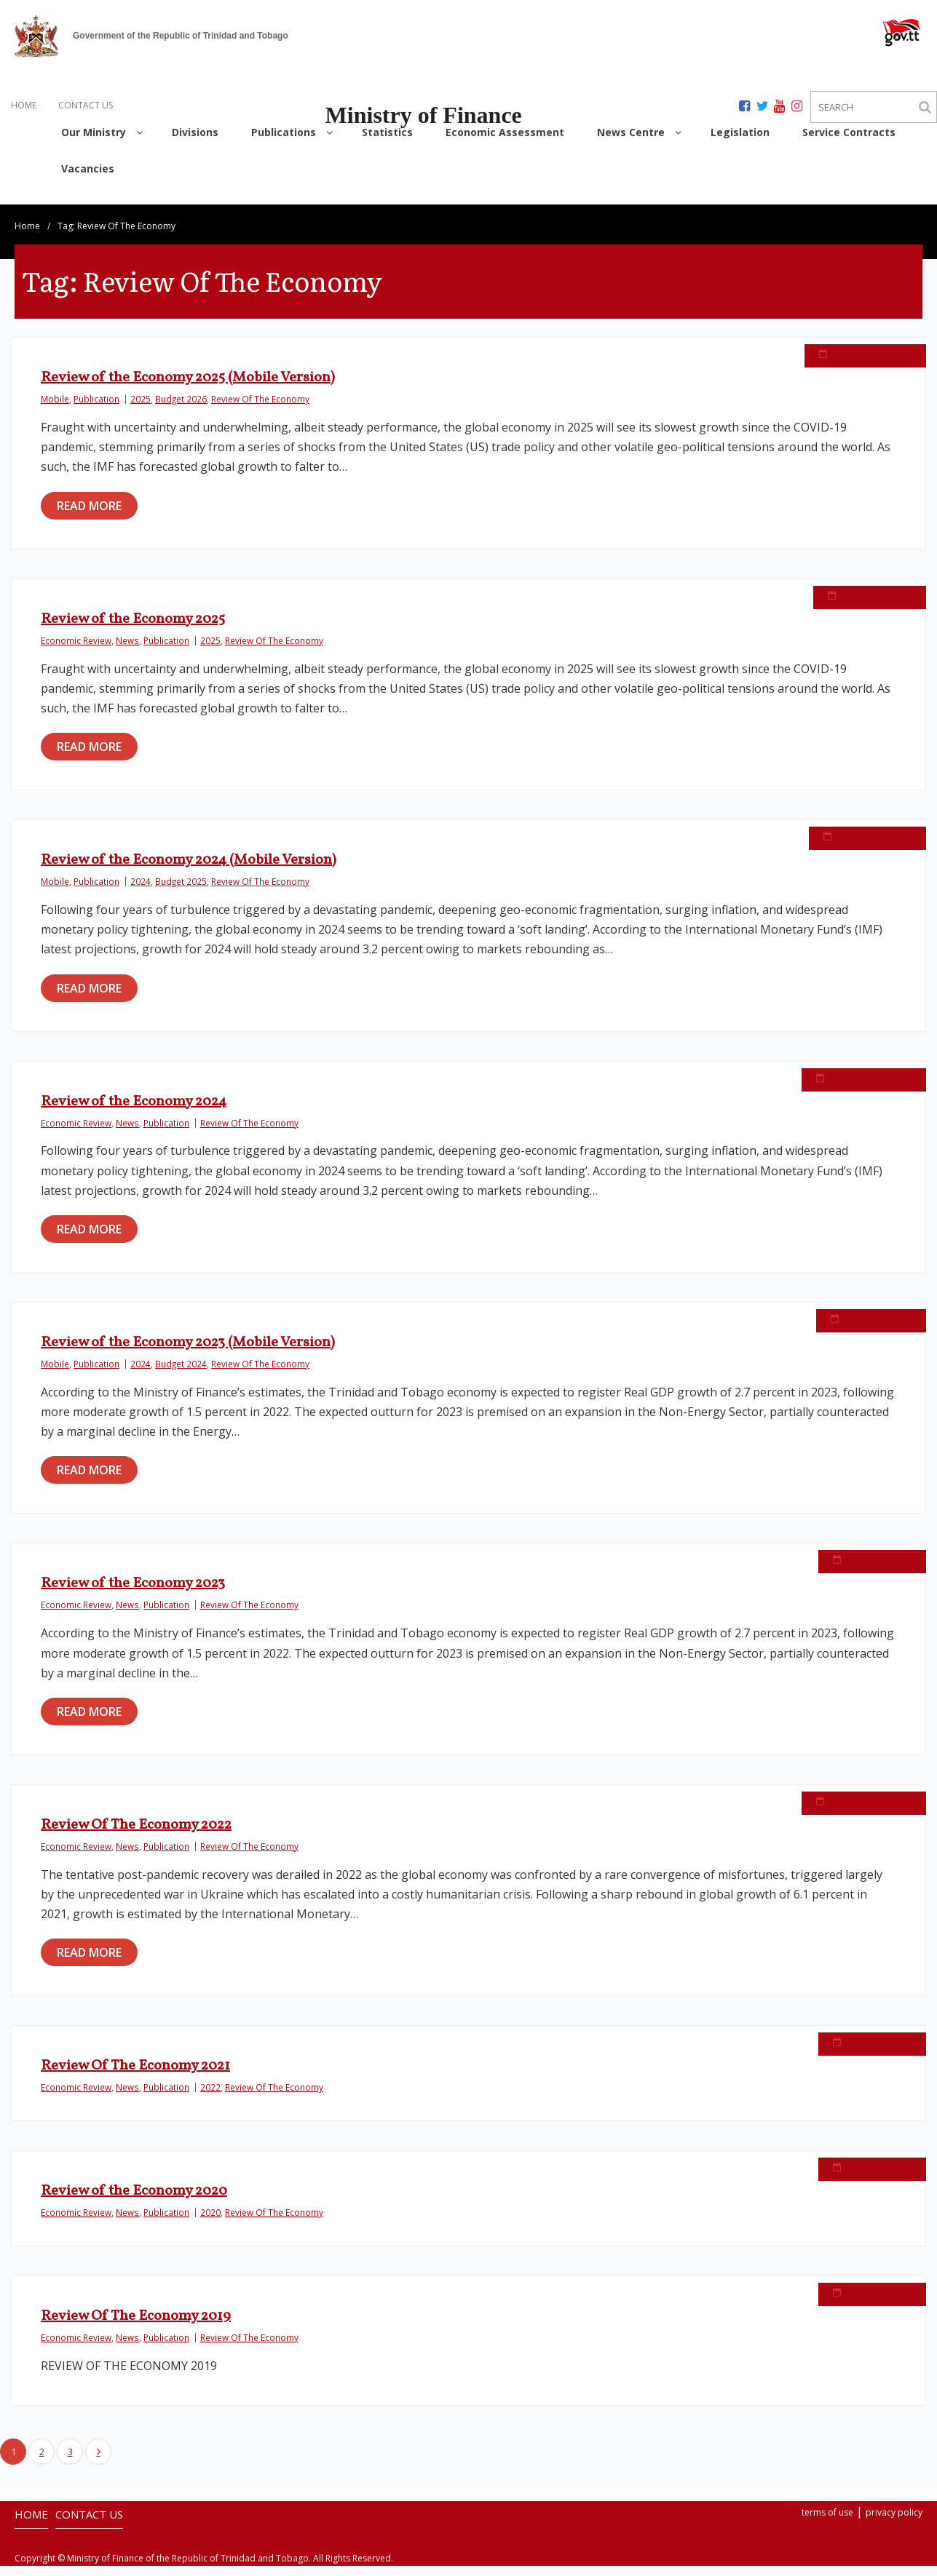 The image size is (937, 2576). What do you see at coordinates (210, 2222) in the screenshot?
I see `2020` at bounding box center [210, 2222].